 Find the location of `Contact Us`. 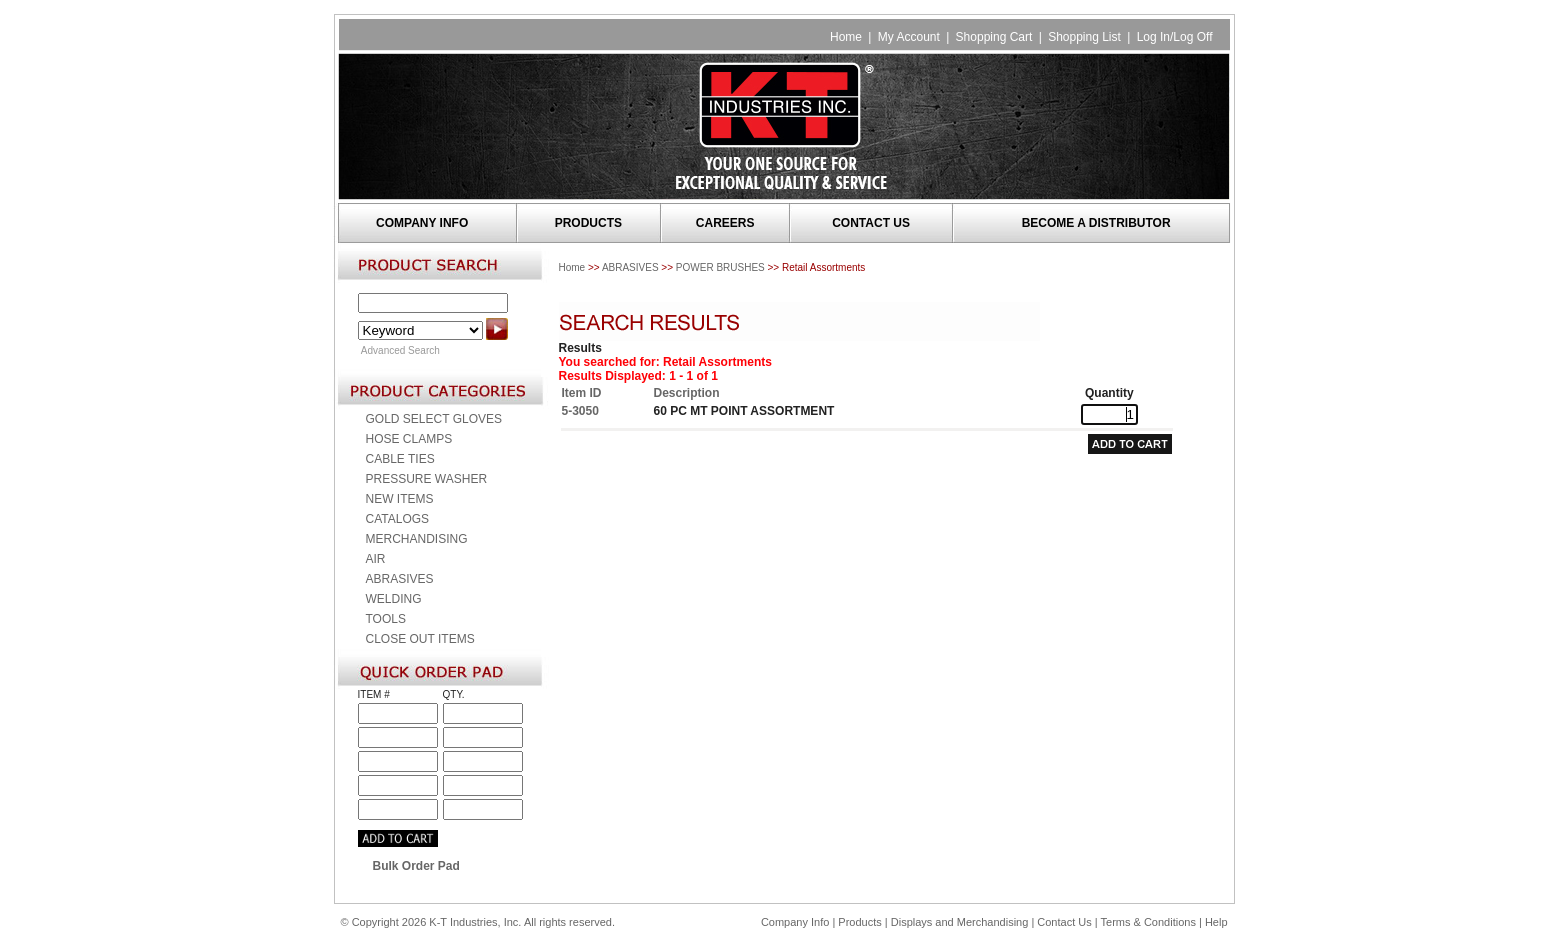

Contact Us is located at coordinates (1064, 922).